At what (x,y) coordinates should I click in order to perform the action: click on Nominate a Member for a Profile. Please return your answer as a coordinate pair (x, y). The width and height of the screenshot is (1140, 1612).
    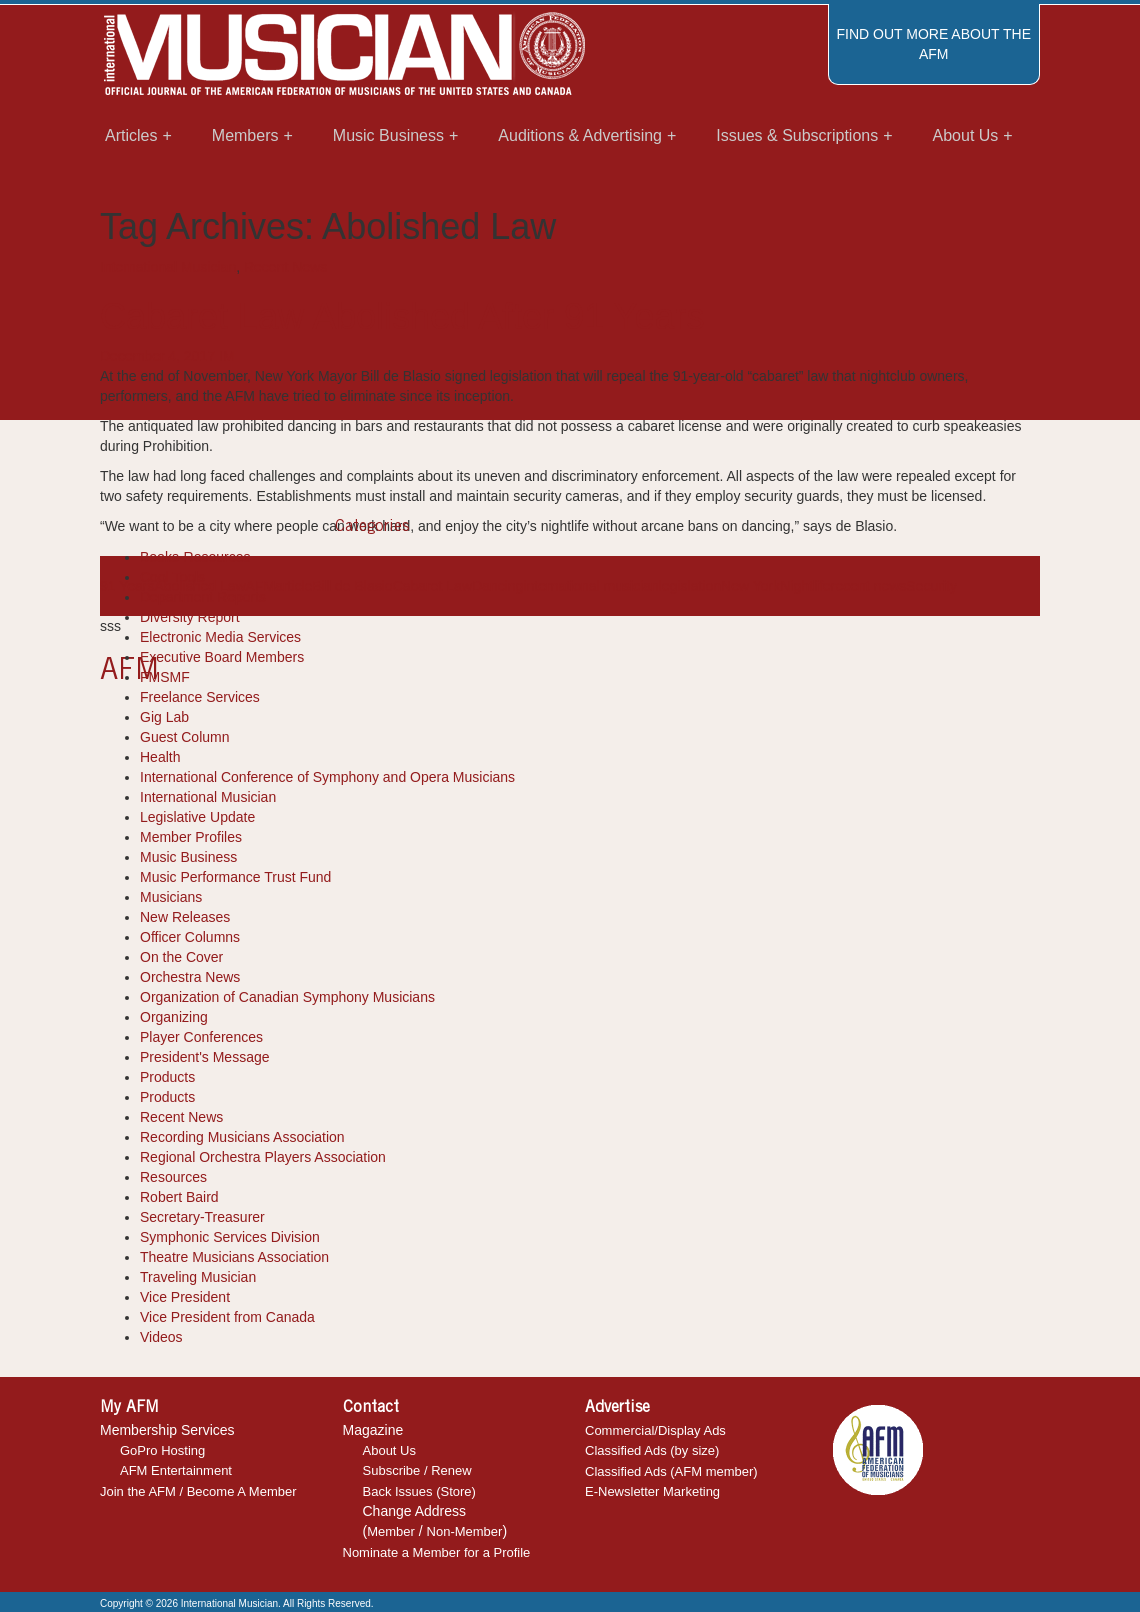
    Looking at the image, I should click on (437, 1552).